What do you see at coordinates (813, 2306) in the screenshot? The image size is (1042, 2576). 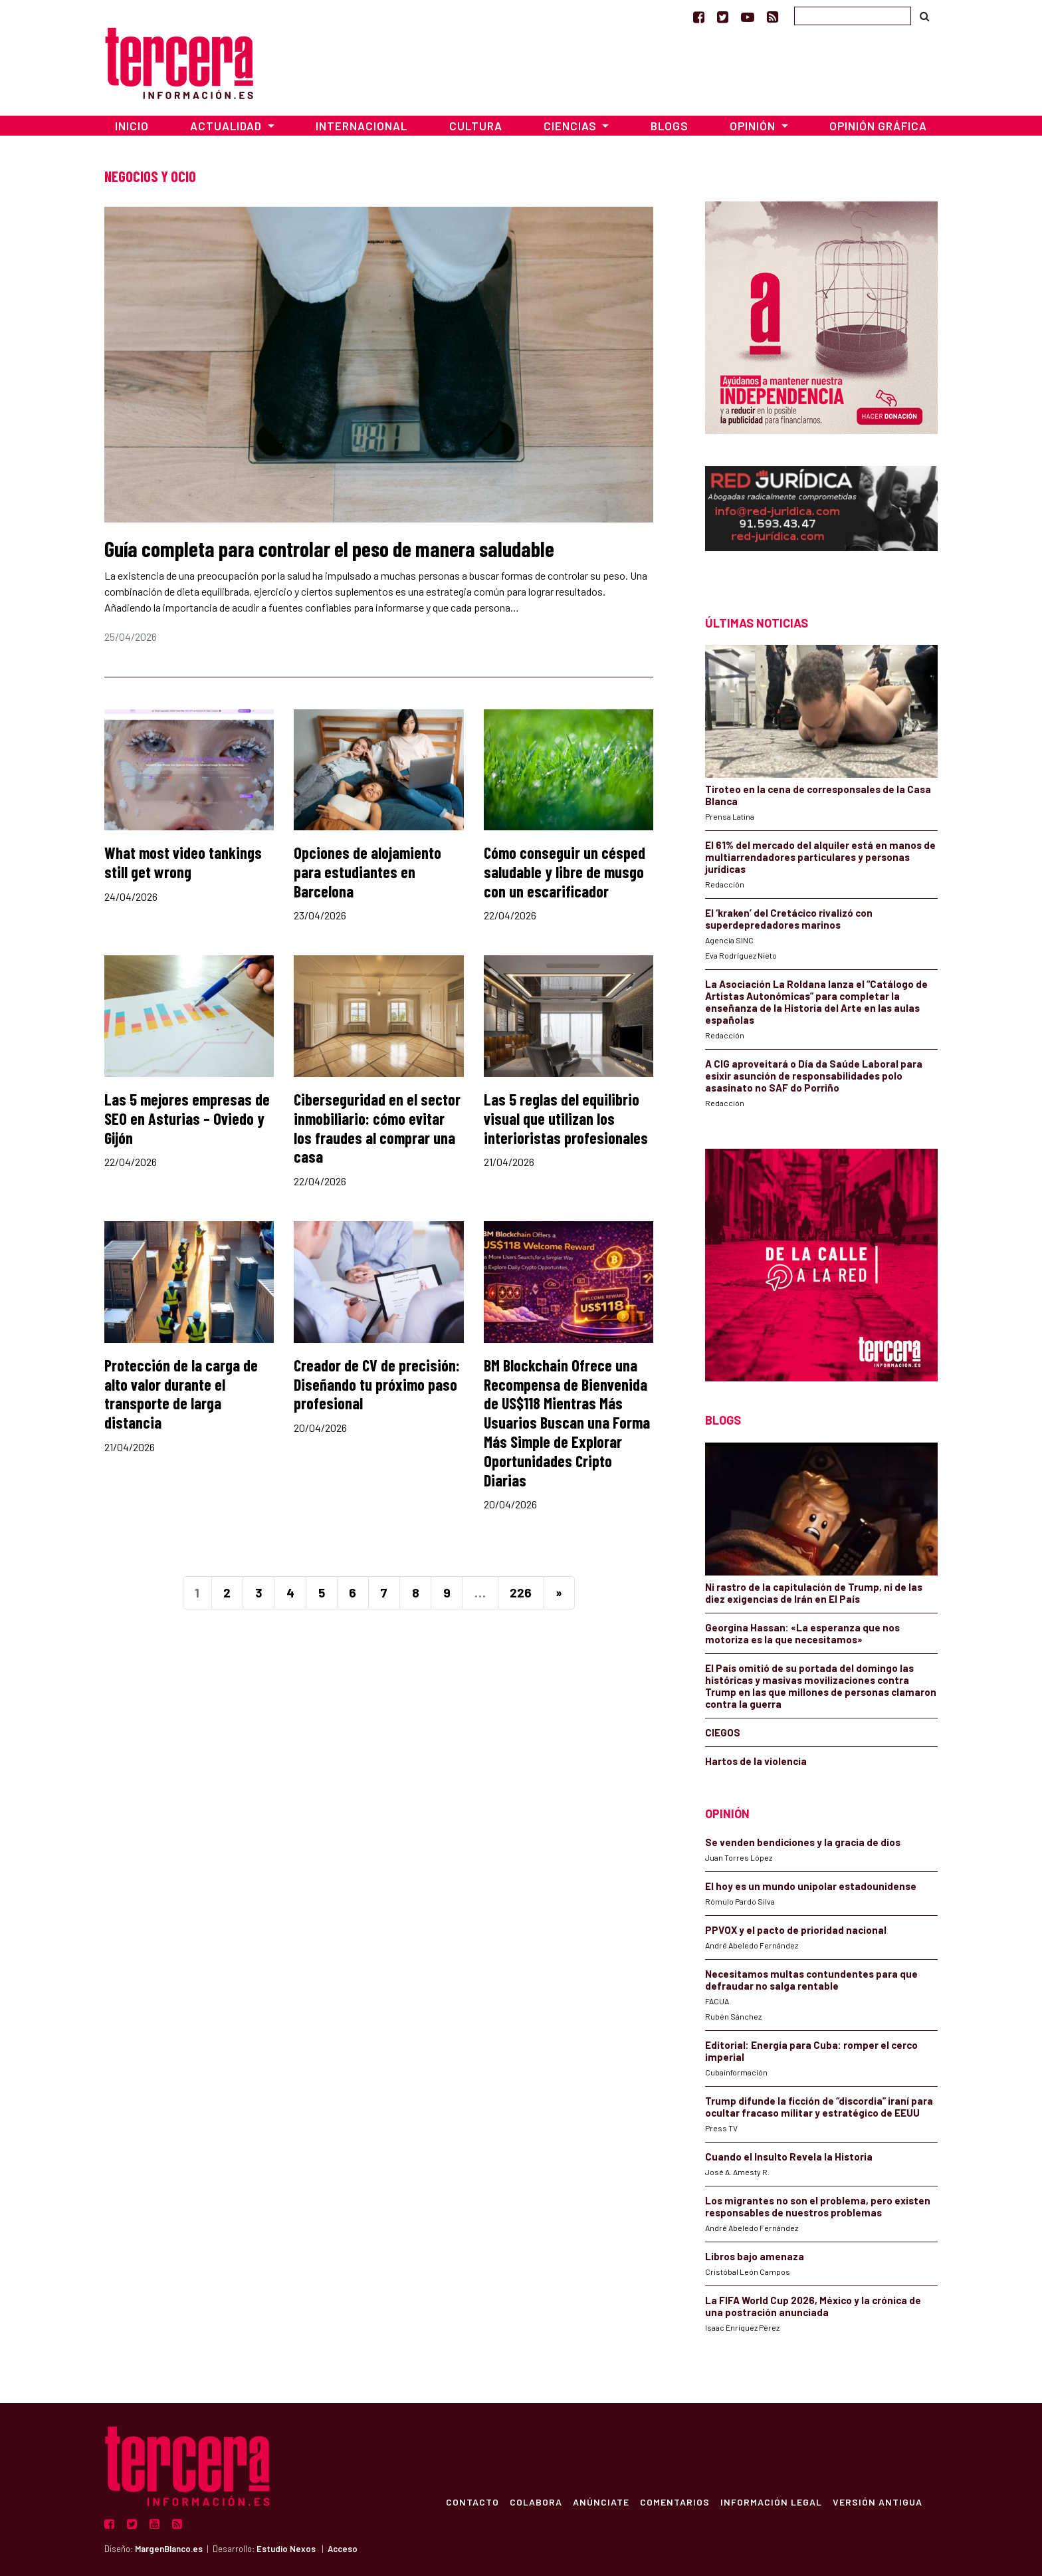 I see `La FIFA World Cup 2026, México y la crónica de una postración anunciada` at bounding box center [813, 2306].